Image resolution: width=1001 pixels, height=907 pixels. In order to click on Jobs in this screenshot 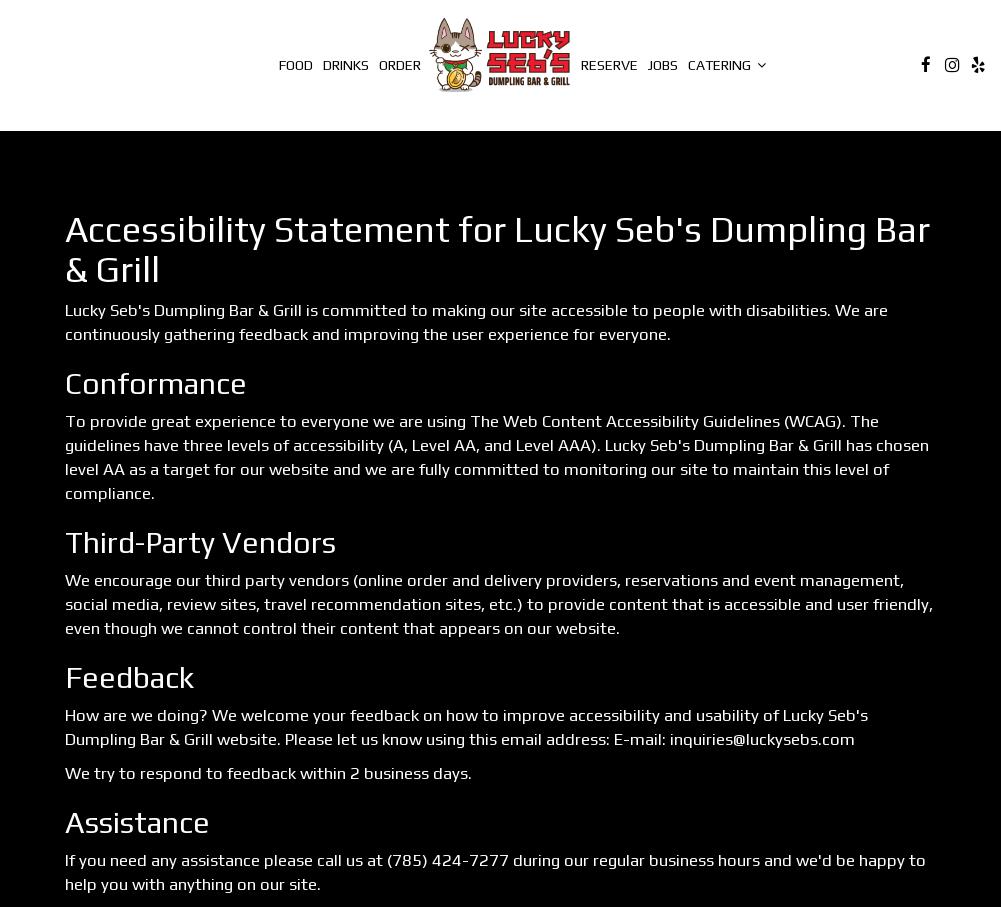, I will do `click(663, 65)`.